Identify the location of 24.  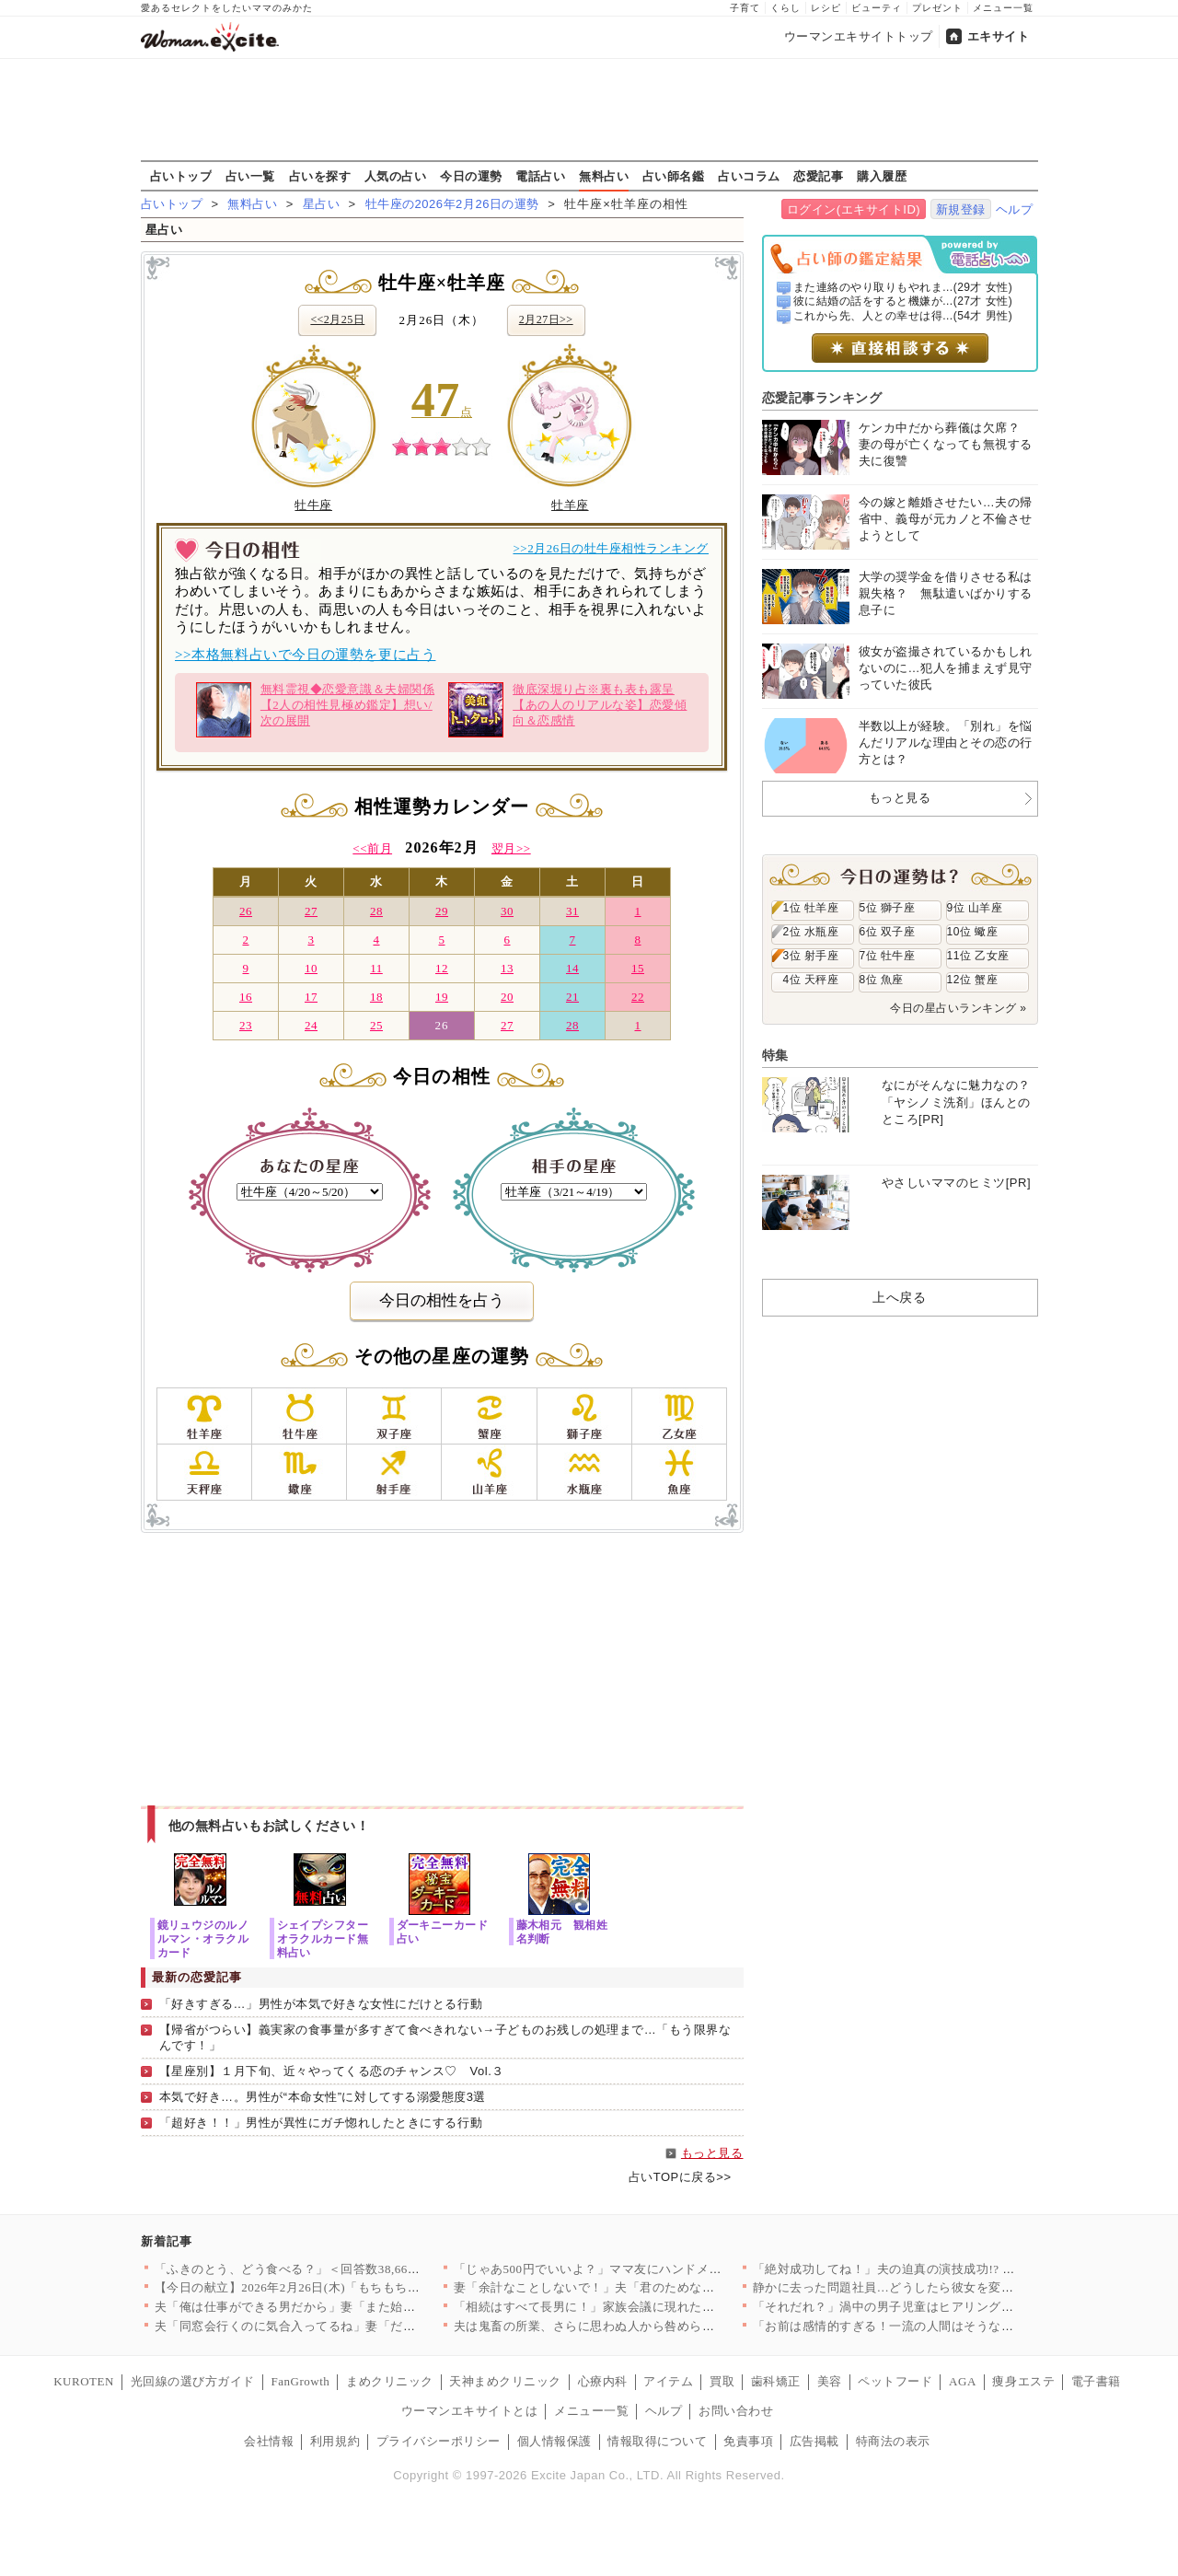
(311, 1025).